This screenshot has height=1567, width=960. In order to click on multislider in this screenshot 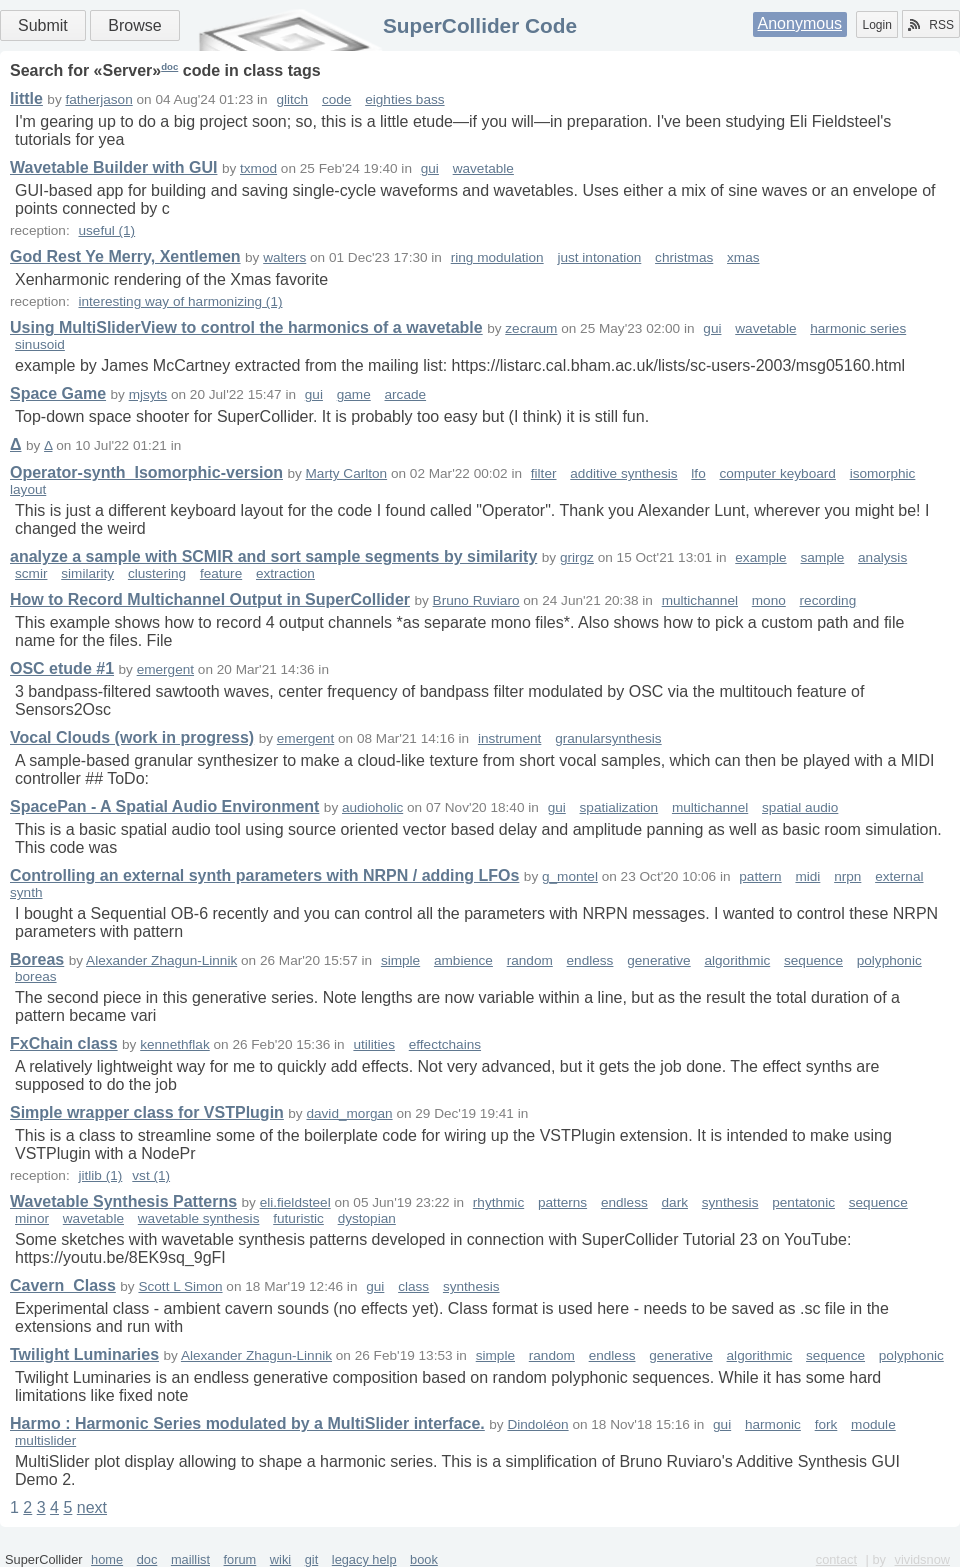, I will do `click(45, 1440)`.